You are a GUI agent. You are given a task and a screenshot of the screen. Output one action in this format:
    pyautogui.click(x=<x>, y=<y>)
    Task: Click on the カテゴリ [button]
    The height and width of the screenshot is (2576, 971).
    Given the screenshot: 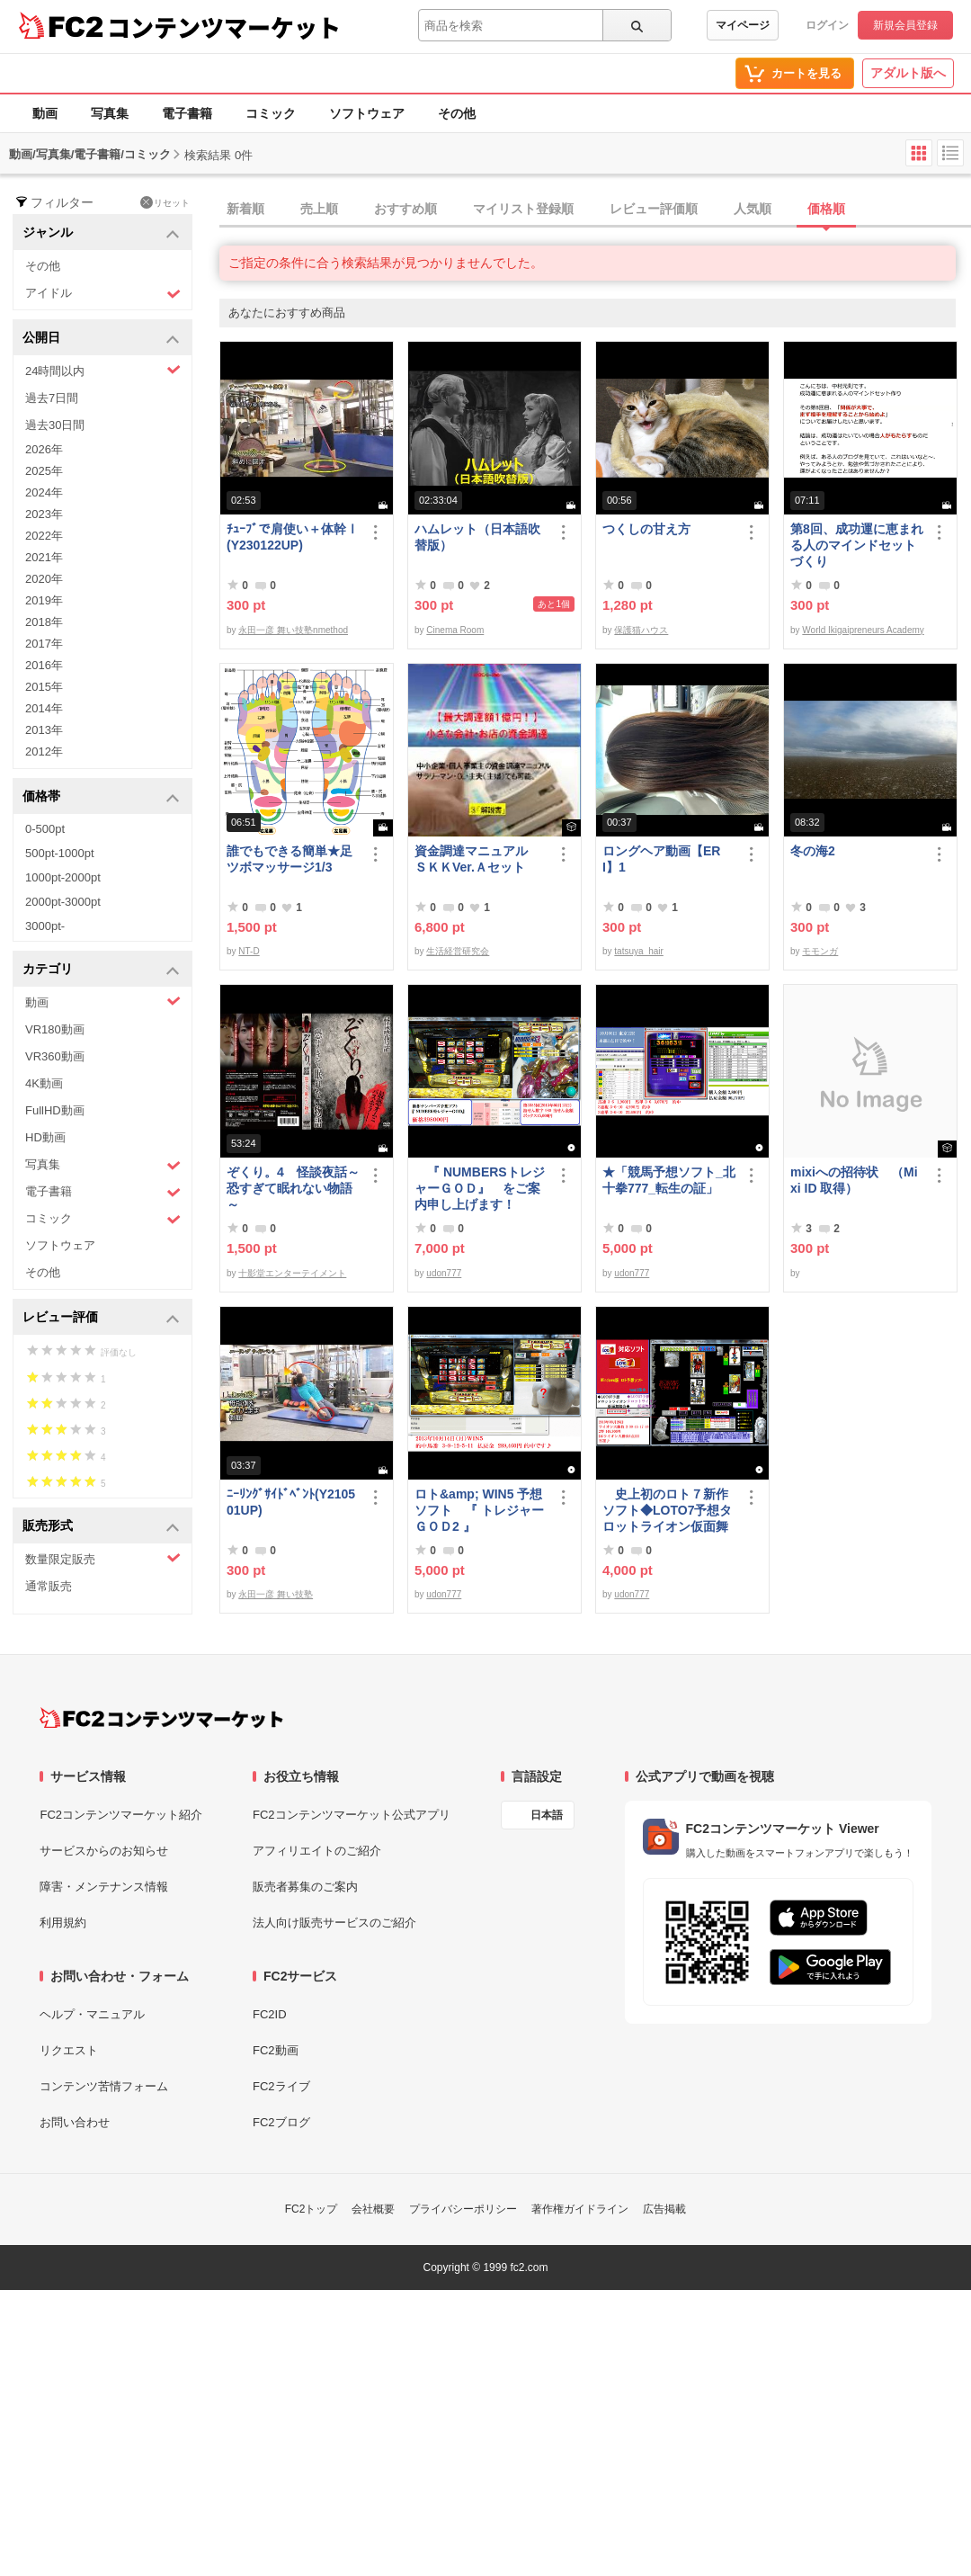 What is the action you would take?
    pyautogui.click(x=101, y=970)
    